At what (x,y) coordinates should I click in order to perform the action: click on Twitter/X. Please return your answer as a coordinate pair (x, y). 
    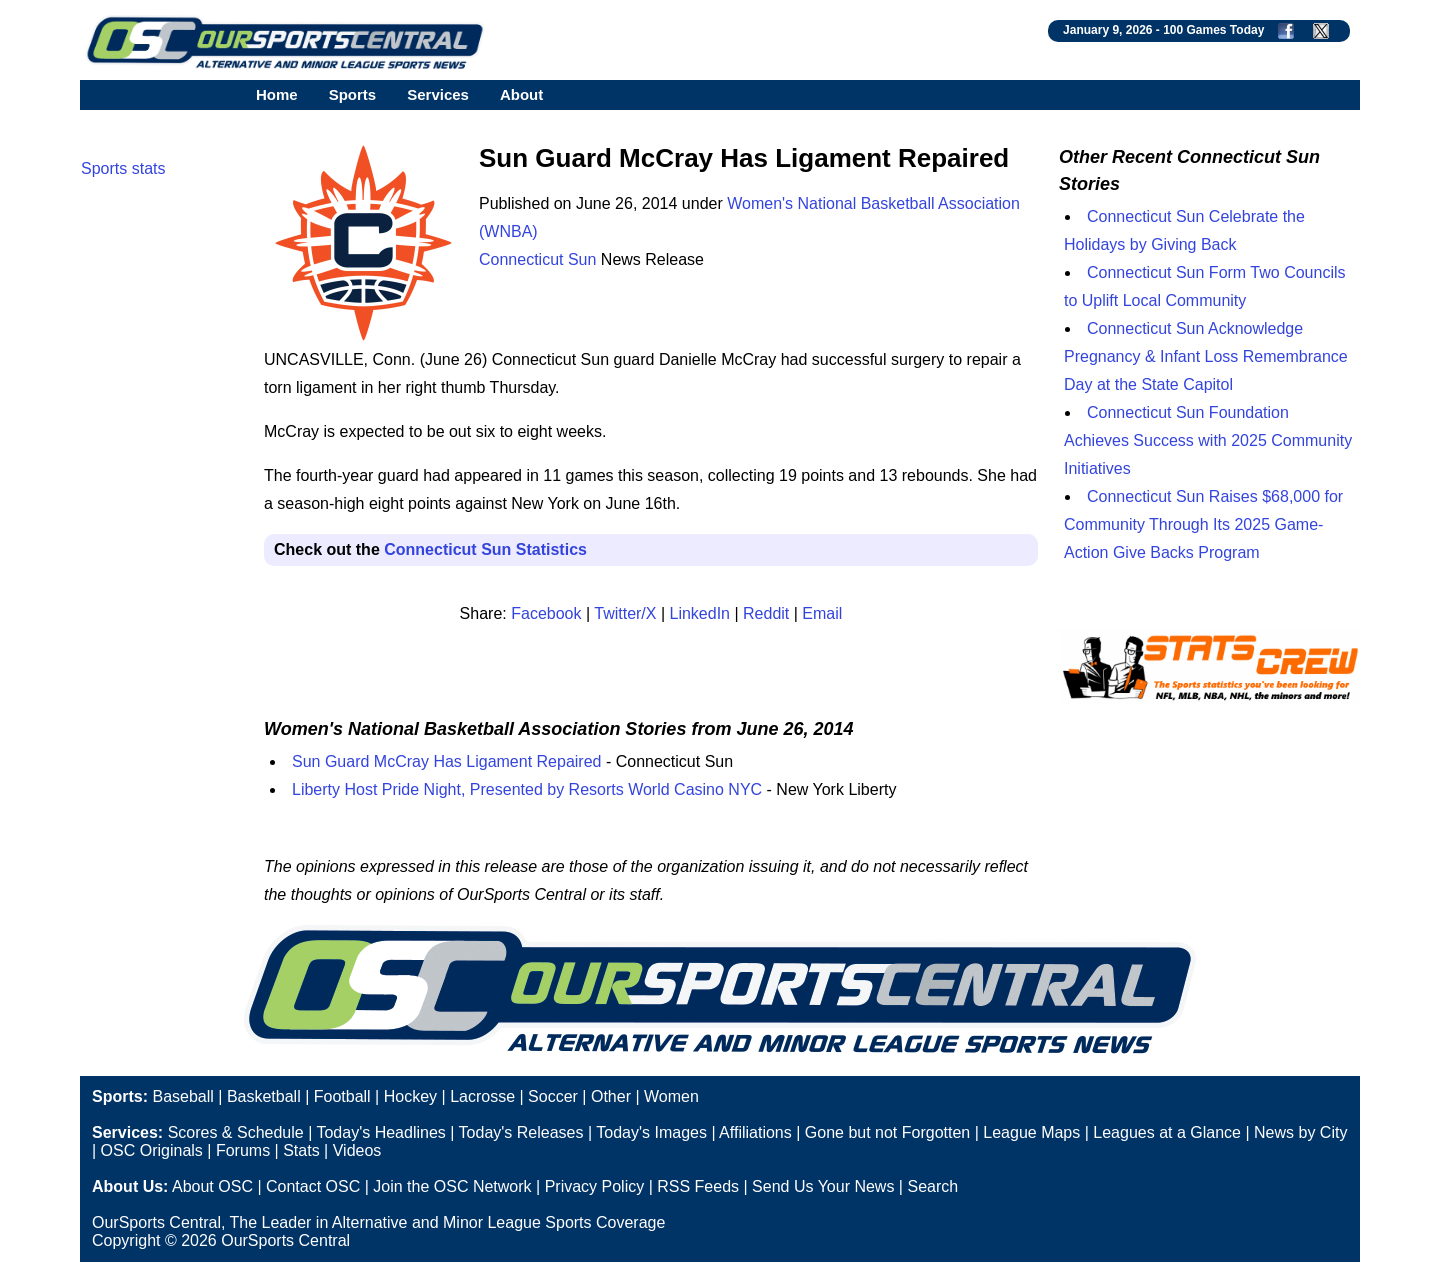
    Looking at the image, I should click on (625, 613).